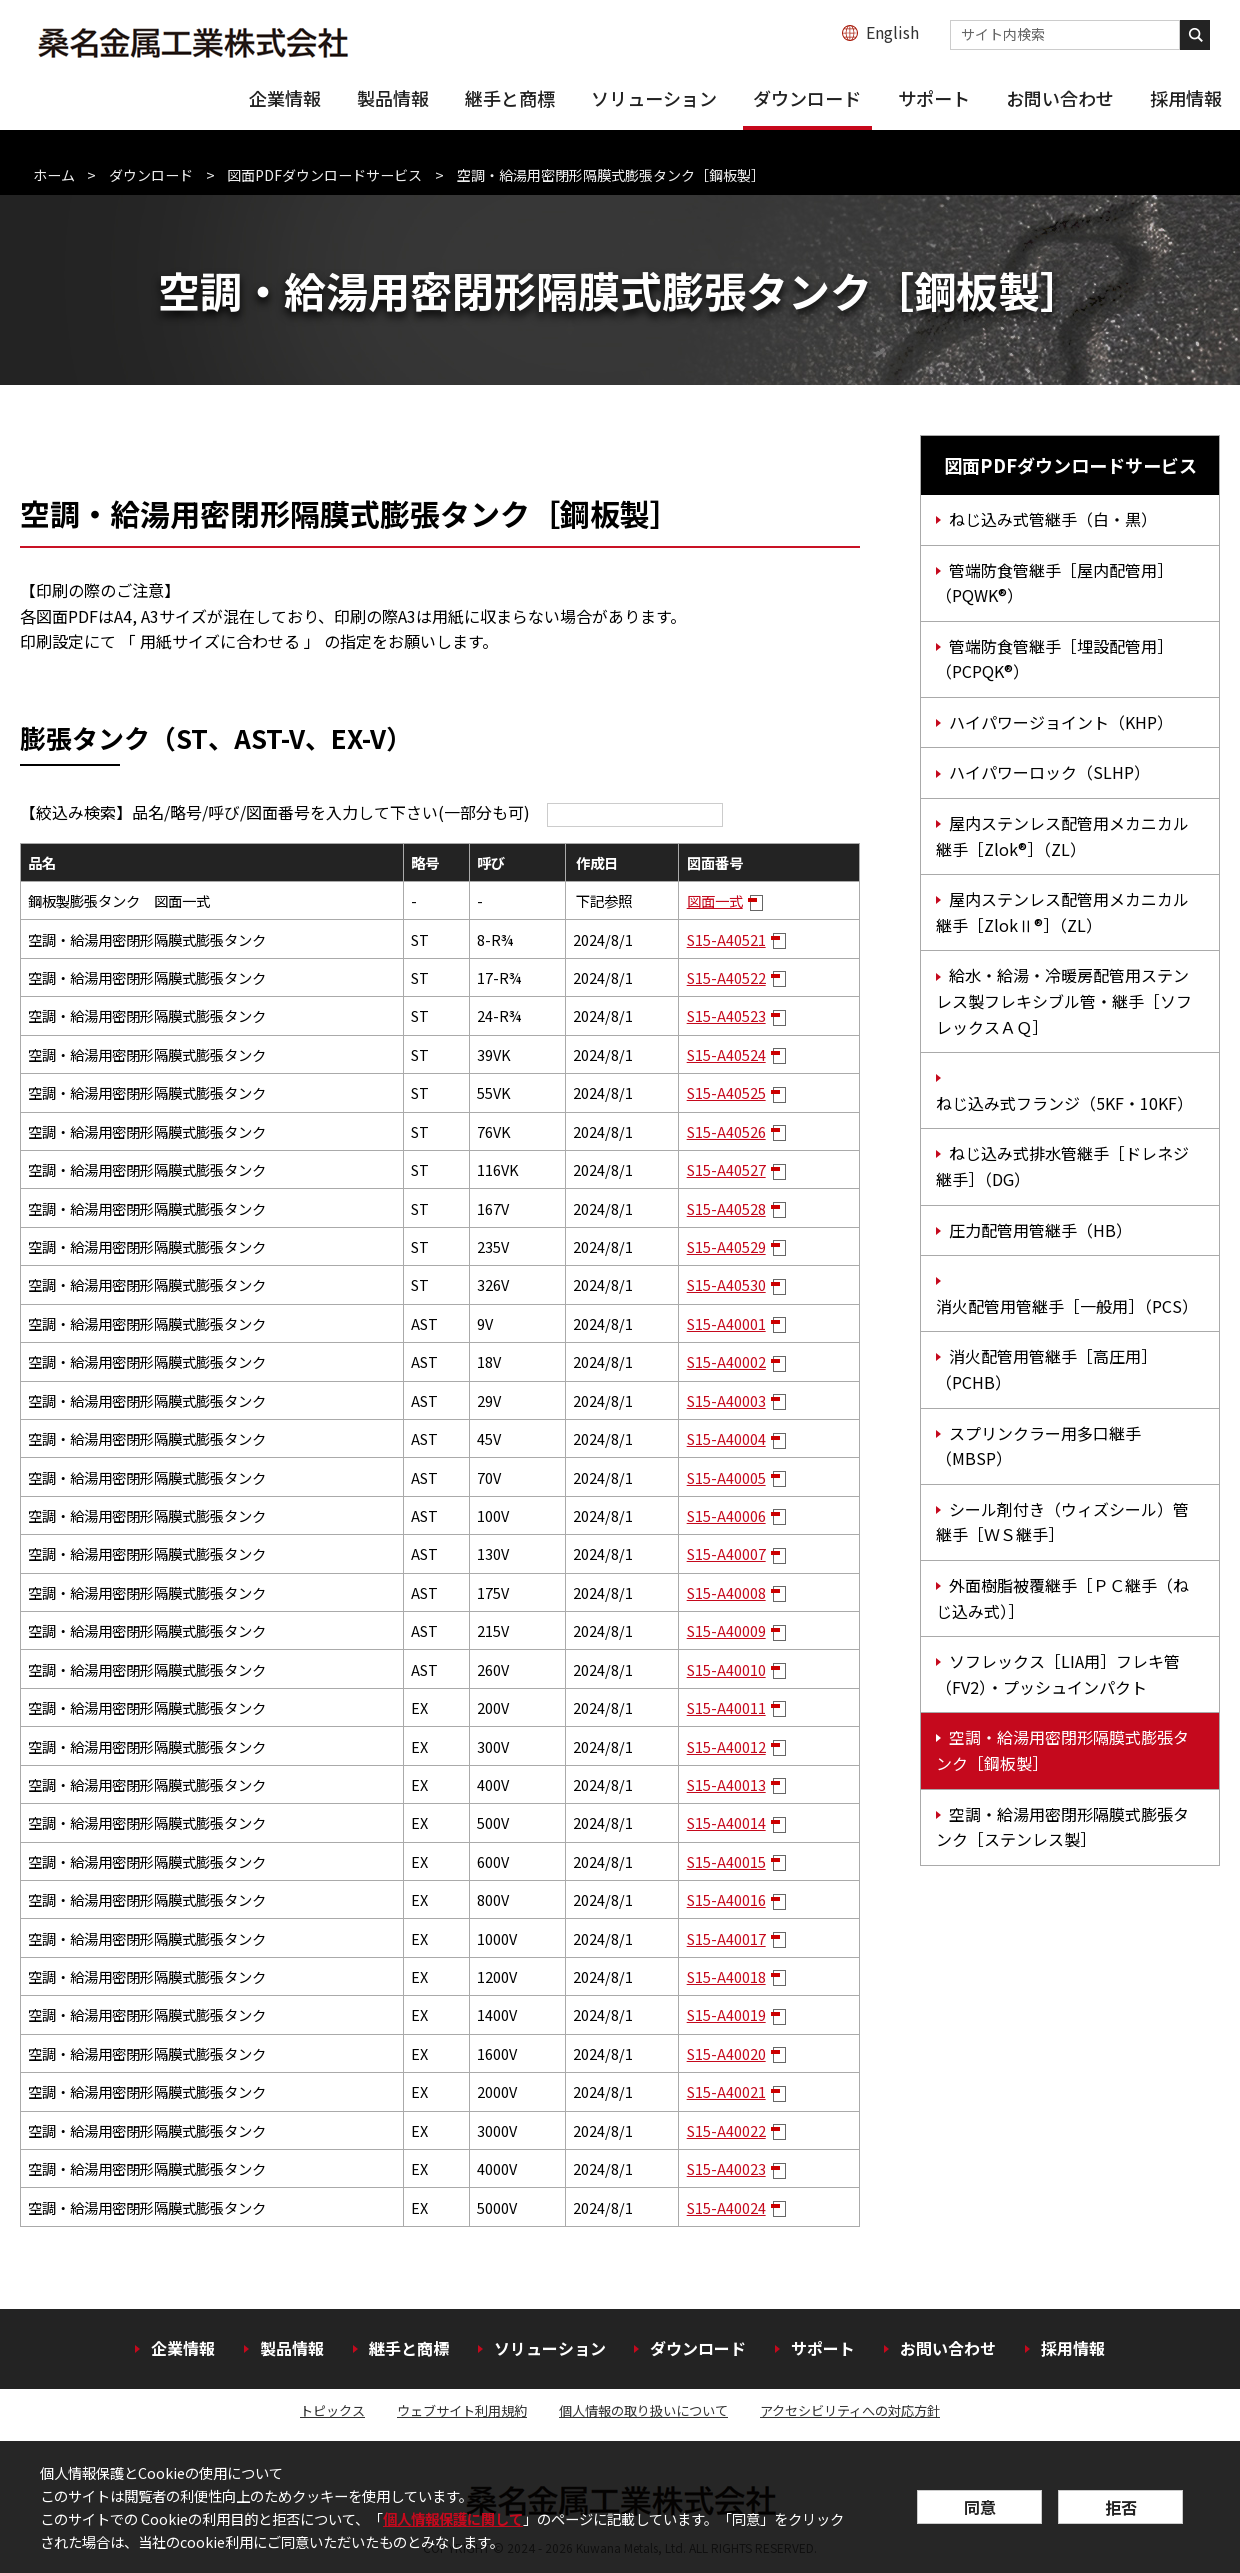  Describe the element at coordinates (726, 1054) in the screenshot. I see `S15-A40524` at that location.